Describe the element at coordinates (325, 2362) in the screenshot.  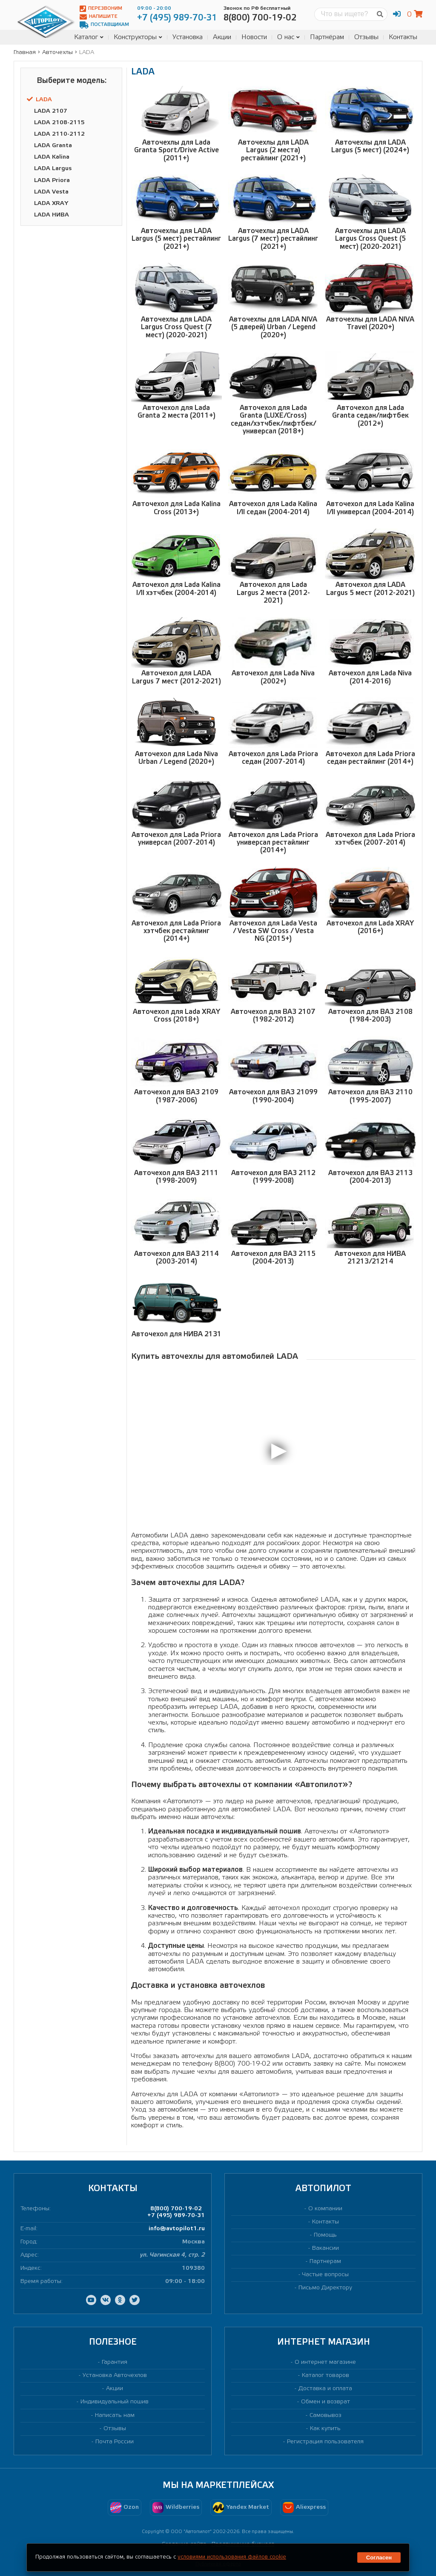
I see `О интернет магазине` at that location.